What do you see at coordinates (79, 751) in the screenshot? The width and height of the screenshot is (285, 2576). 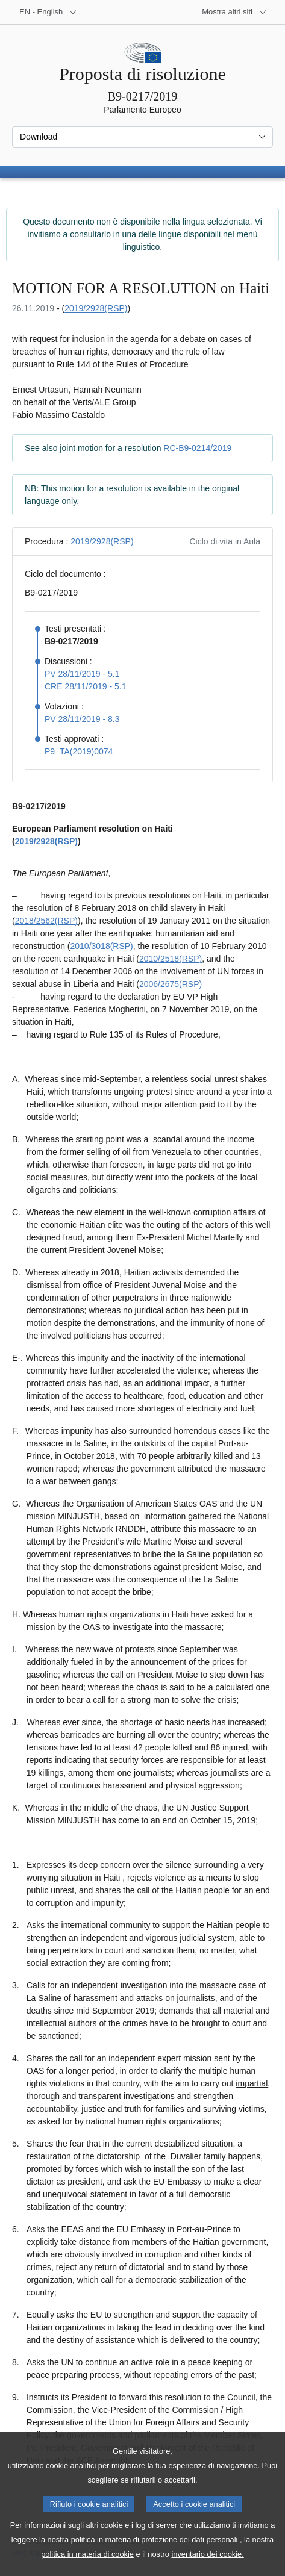 I see `P9_TA(2019)0074` at bounding box center [79, 751].